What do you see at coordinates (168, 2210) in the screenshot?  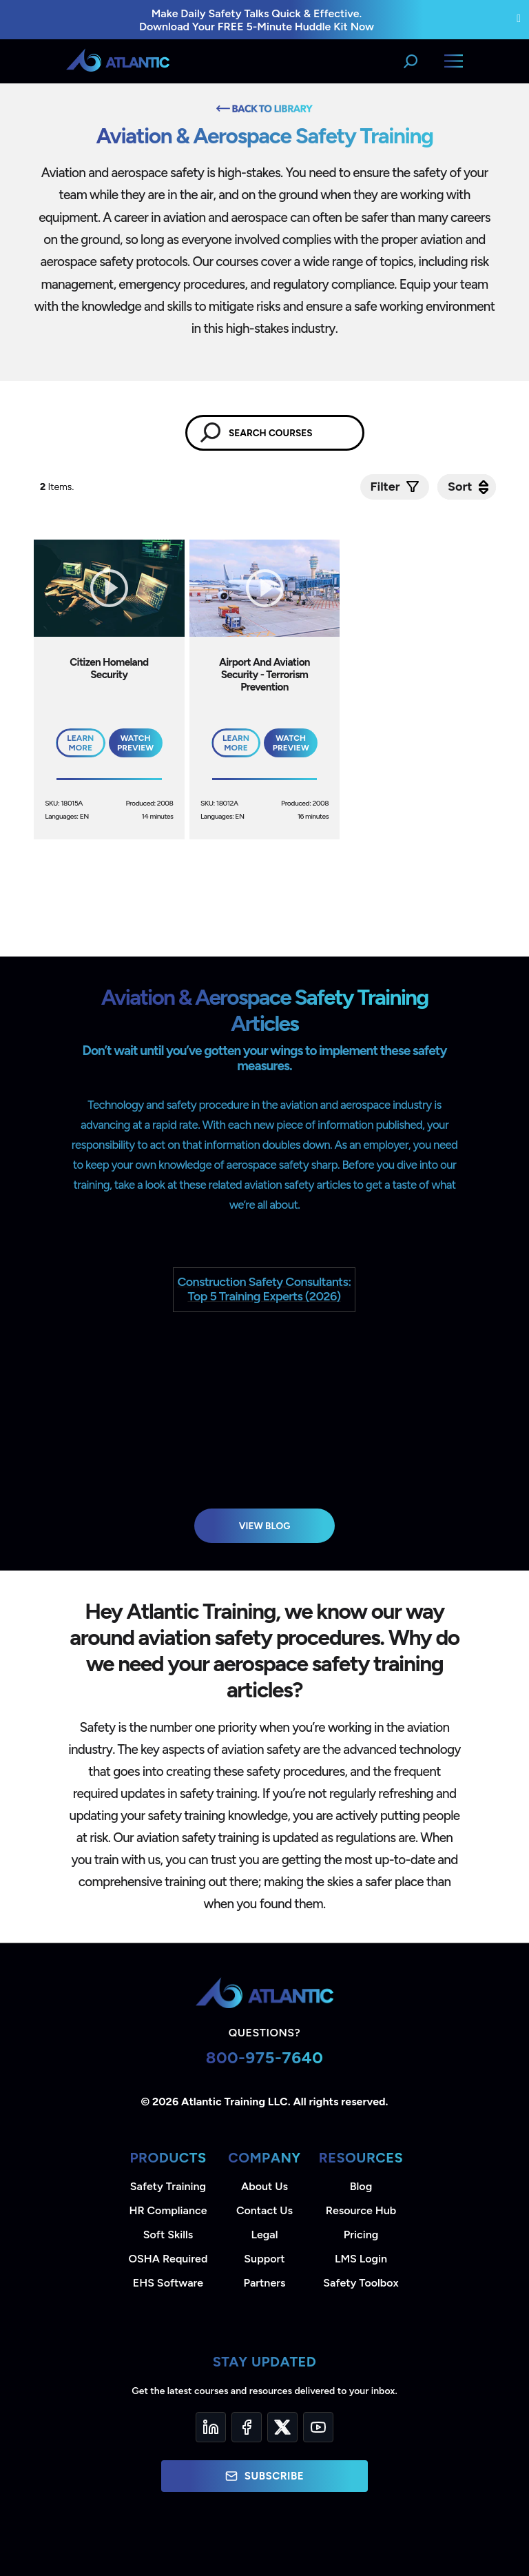 I see `HR Compliance` at bounding box center [168, 2210].